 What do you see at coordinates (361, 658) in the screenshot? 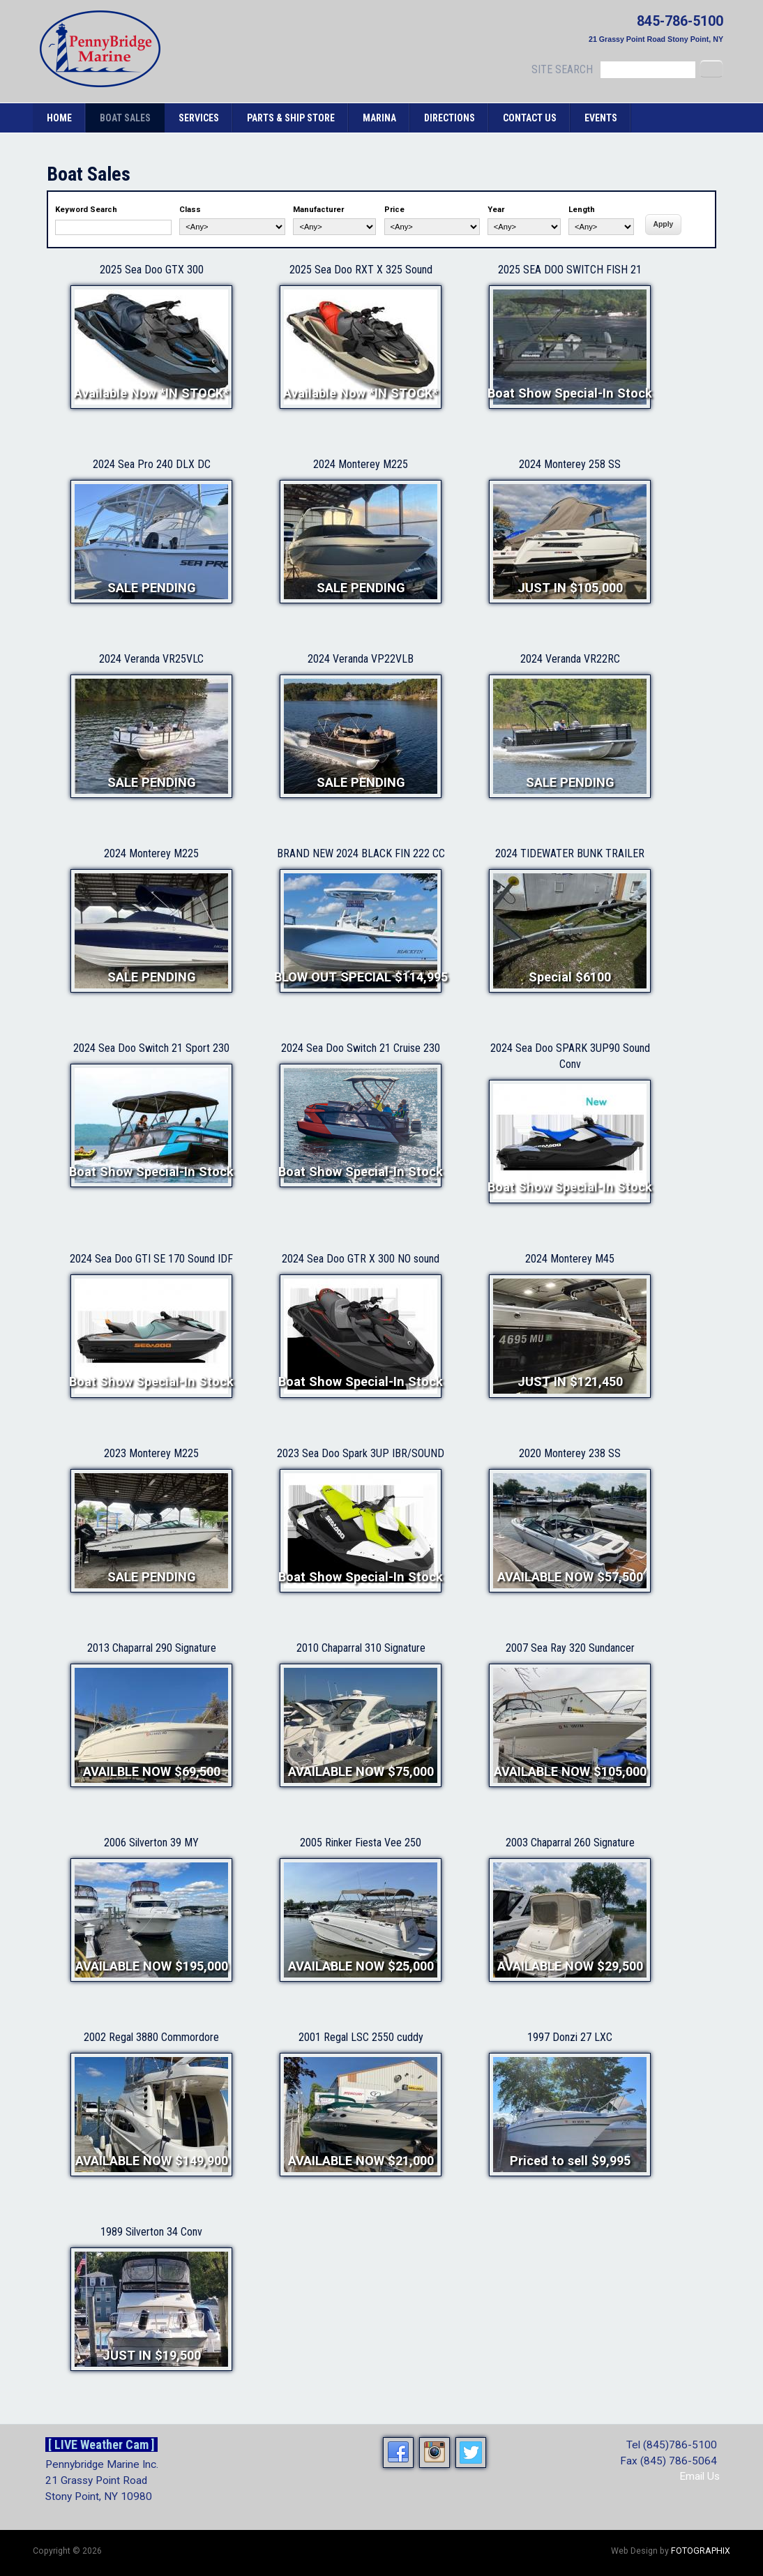
I see `2024 Veranda VP22VLB` at bounding box center [361, 658].